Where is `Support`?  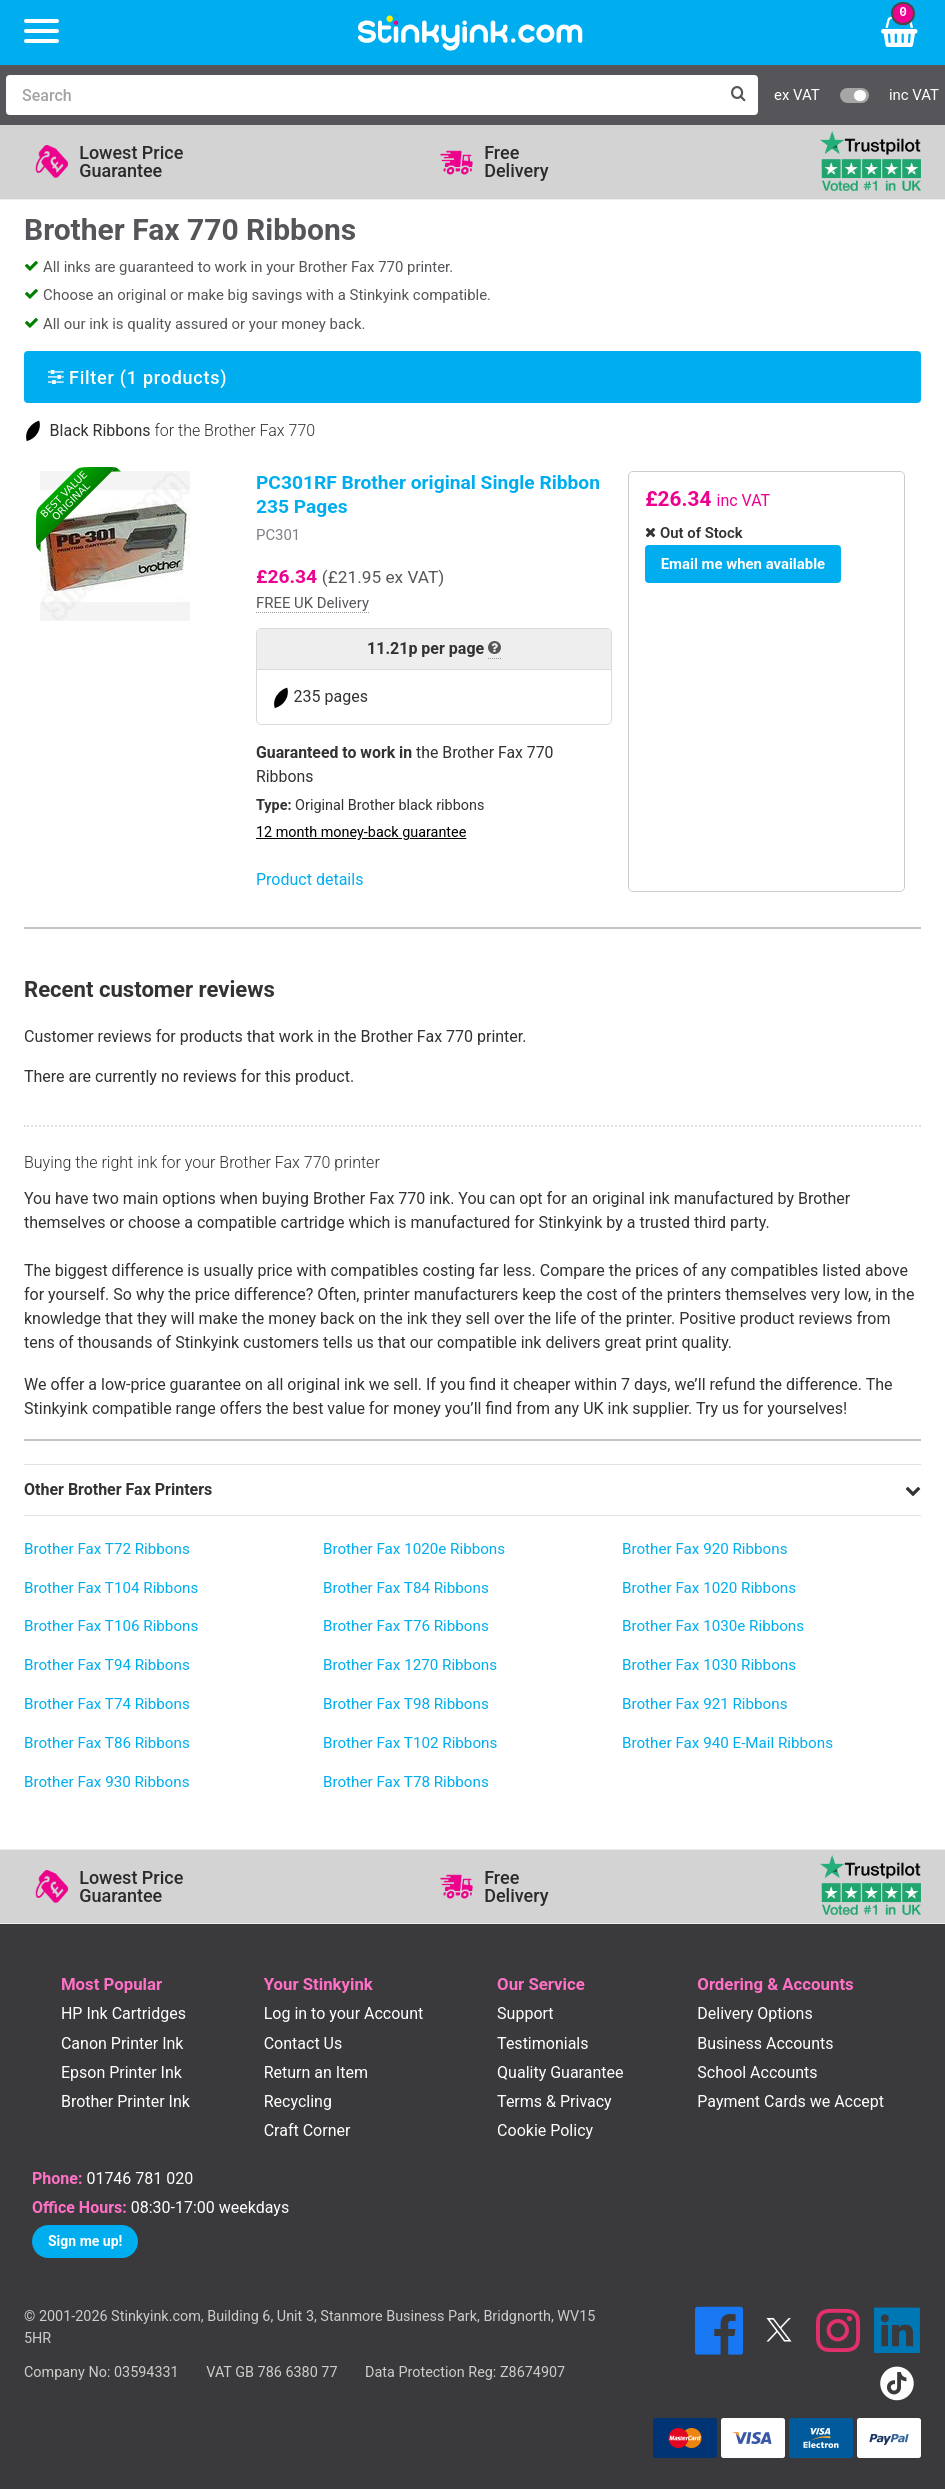
Support is located at coordinates (525, 2013).